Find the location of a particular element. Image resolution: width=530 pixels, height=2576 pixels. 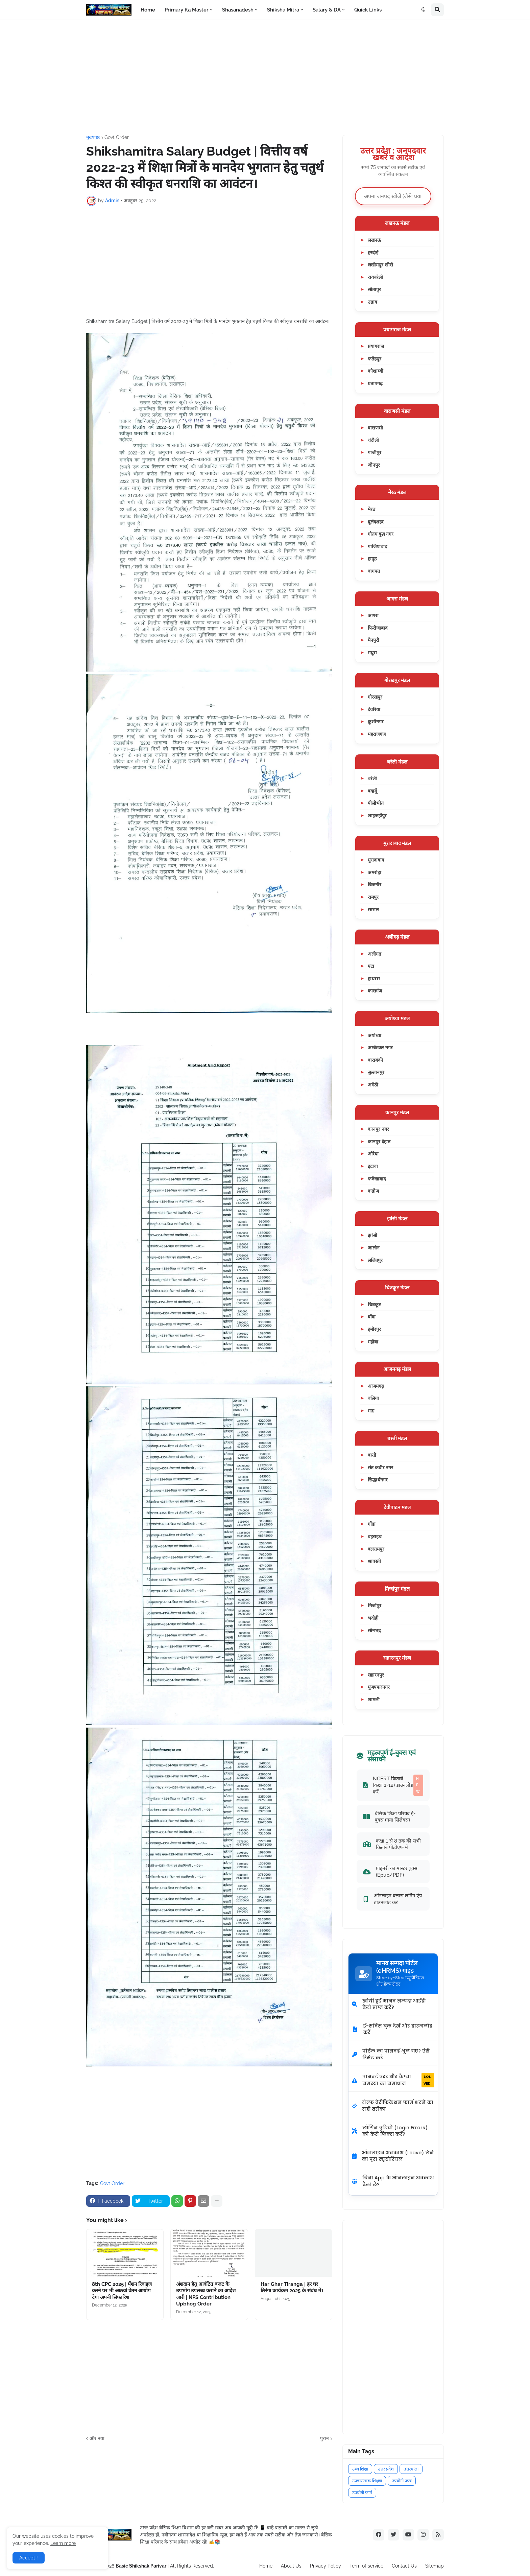

अमेठी is located at coordinates (373, 1084).